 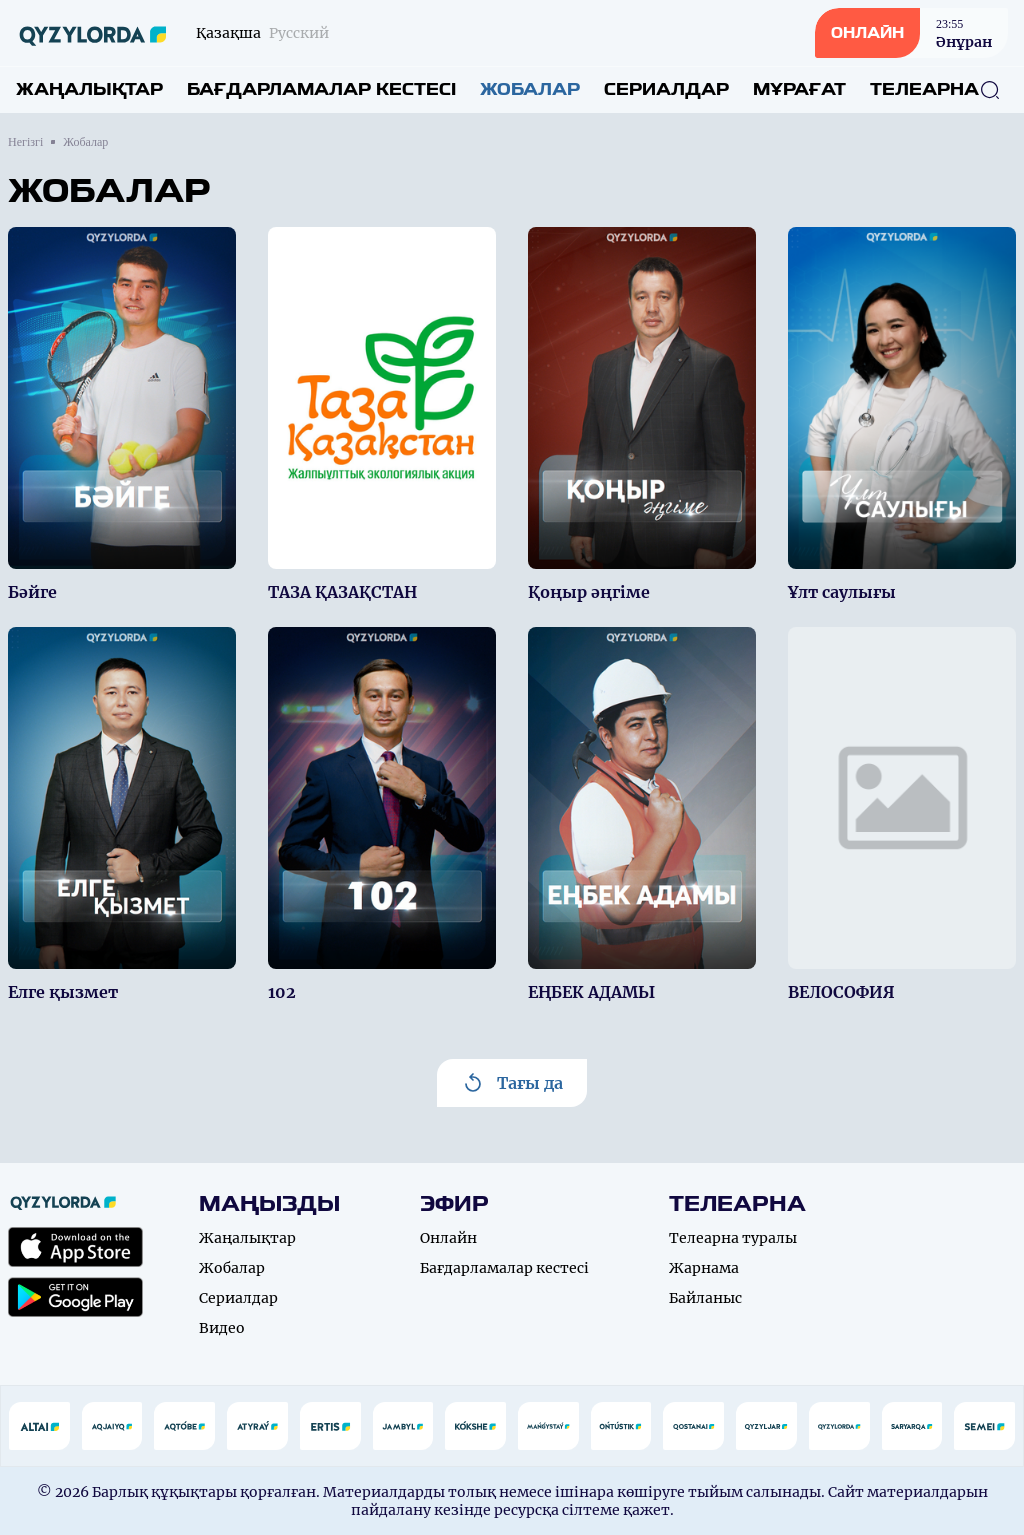 What do you see at coordinates (666, 89) in the screenshot?
I see `Сериалдар` at bounding box center [666, 89].